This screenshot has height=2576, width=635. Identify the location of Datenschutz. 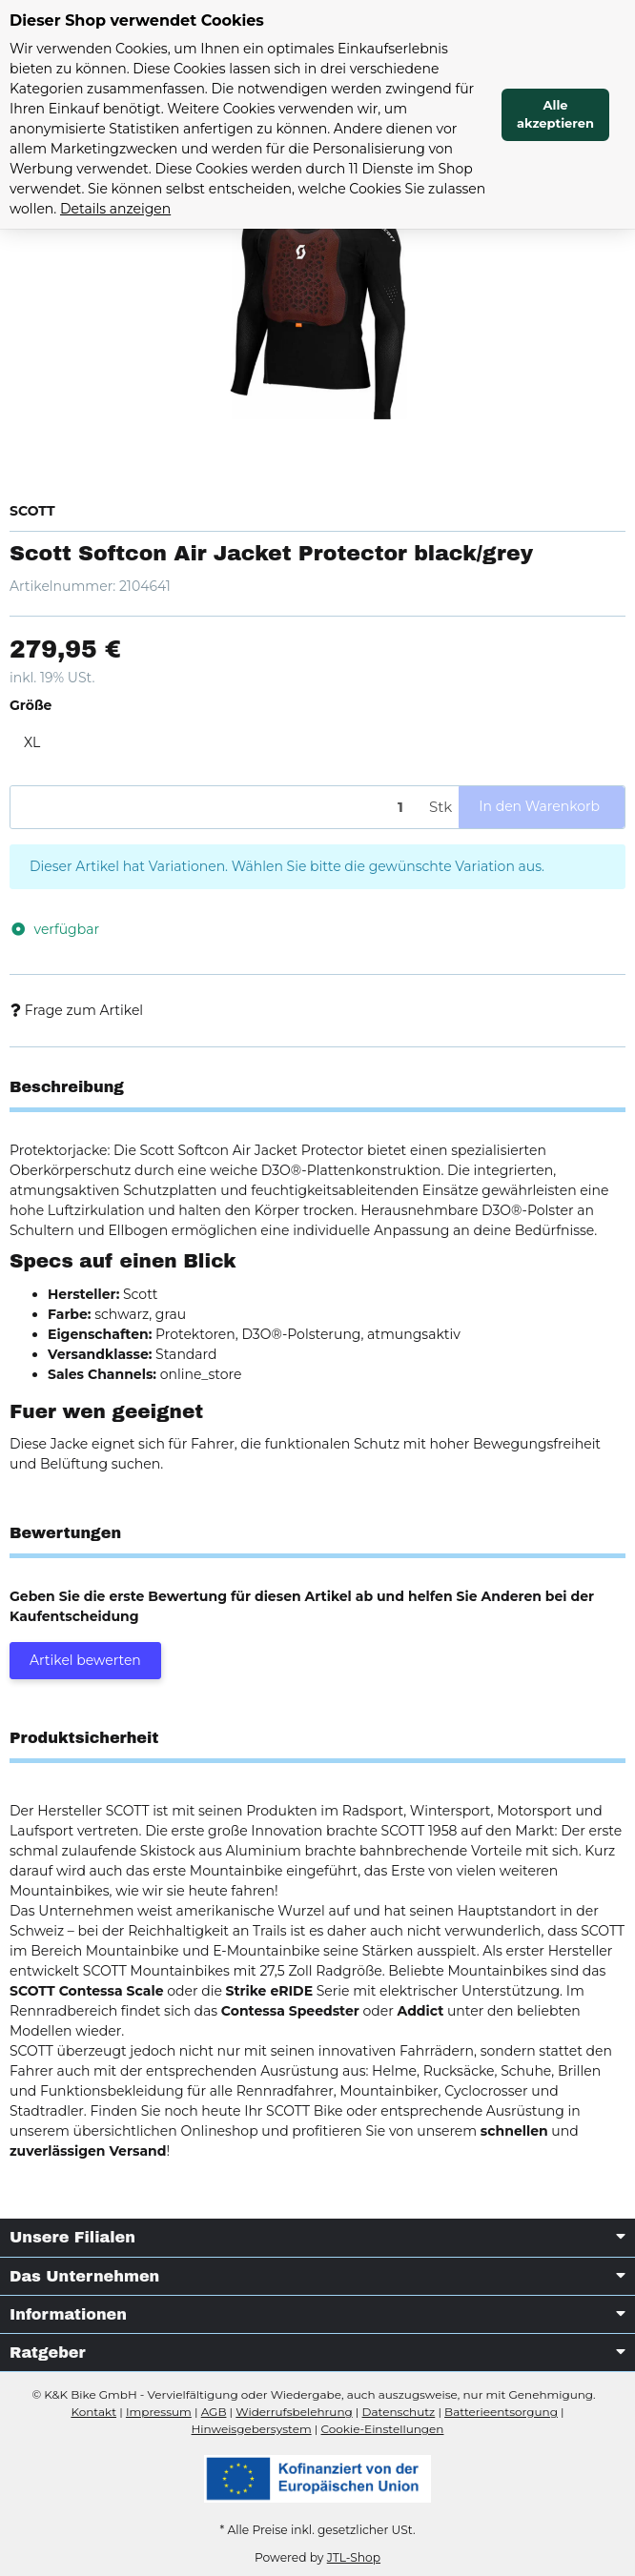
(399, 2411).